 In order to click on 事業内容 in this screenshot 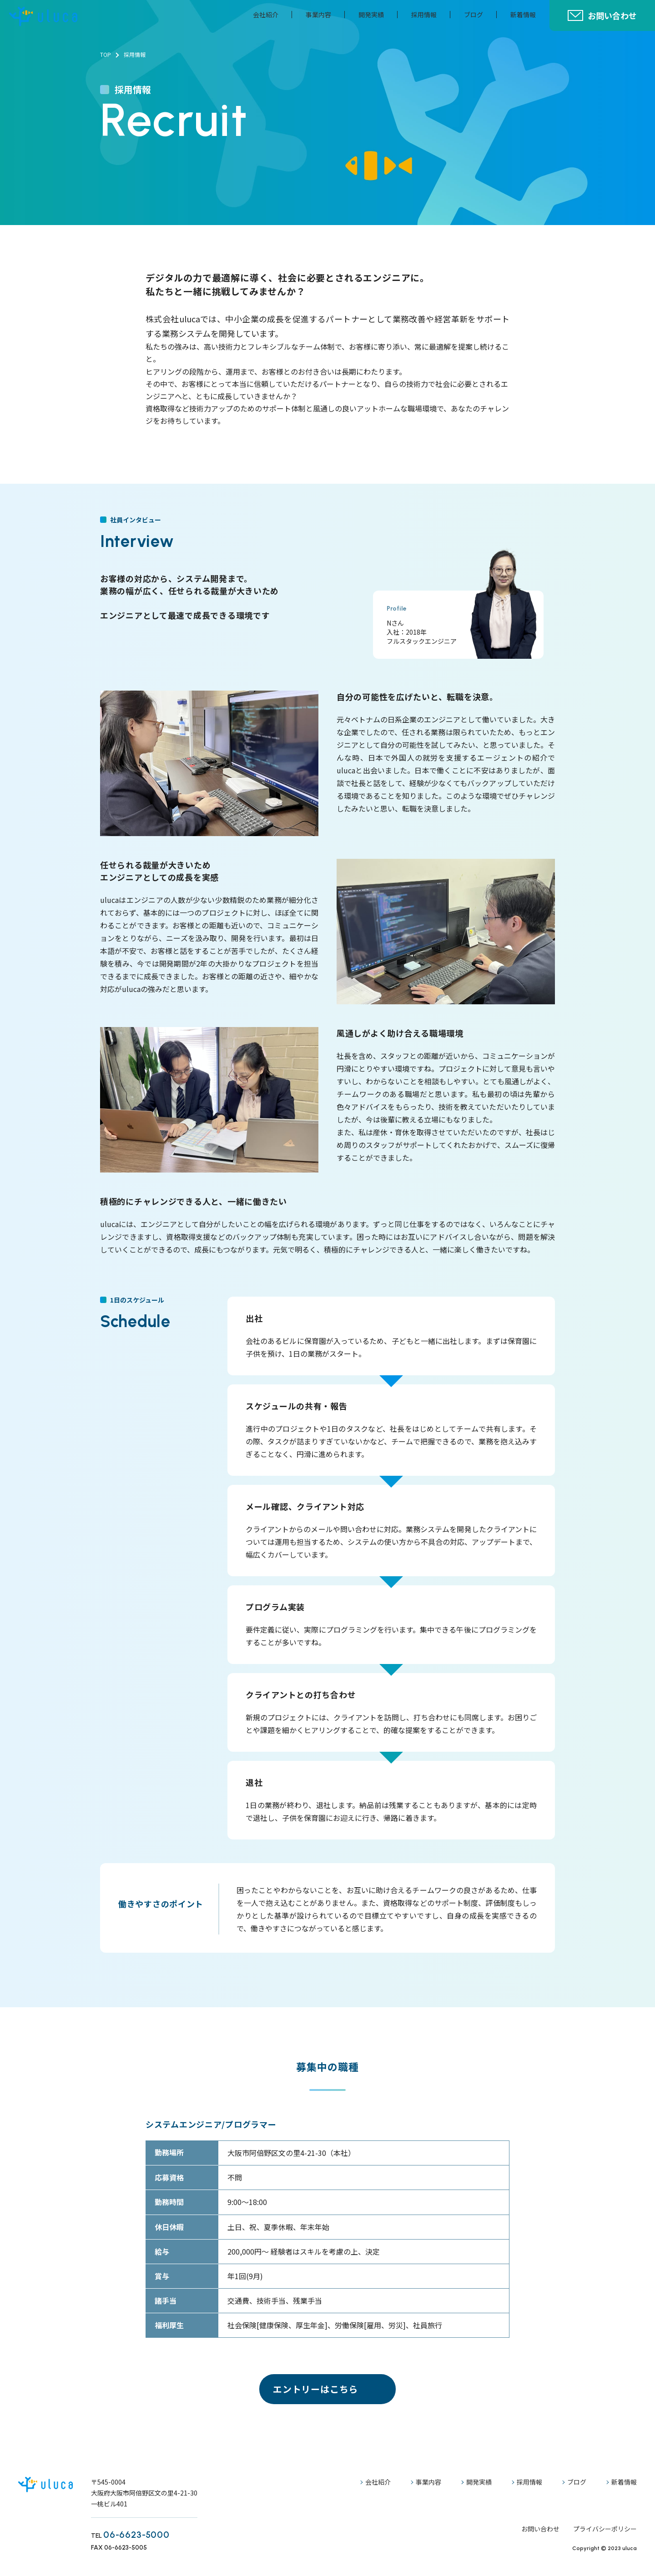, I will do `click(318, 14)`.